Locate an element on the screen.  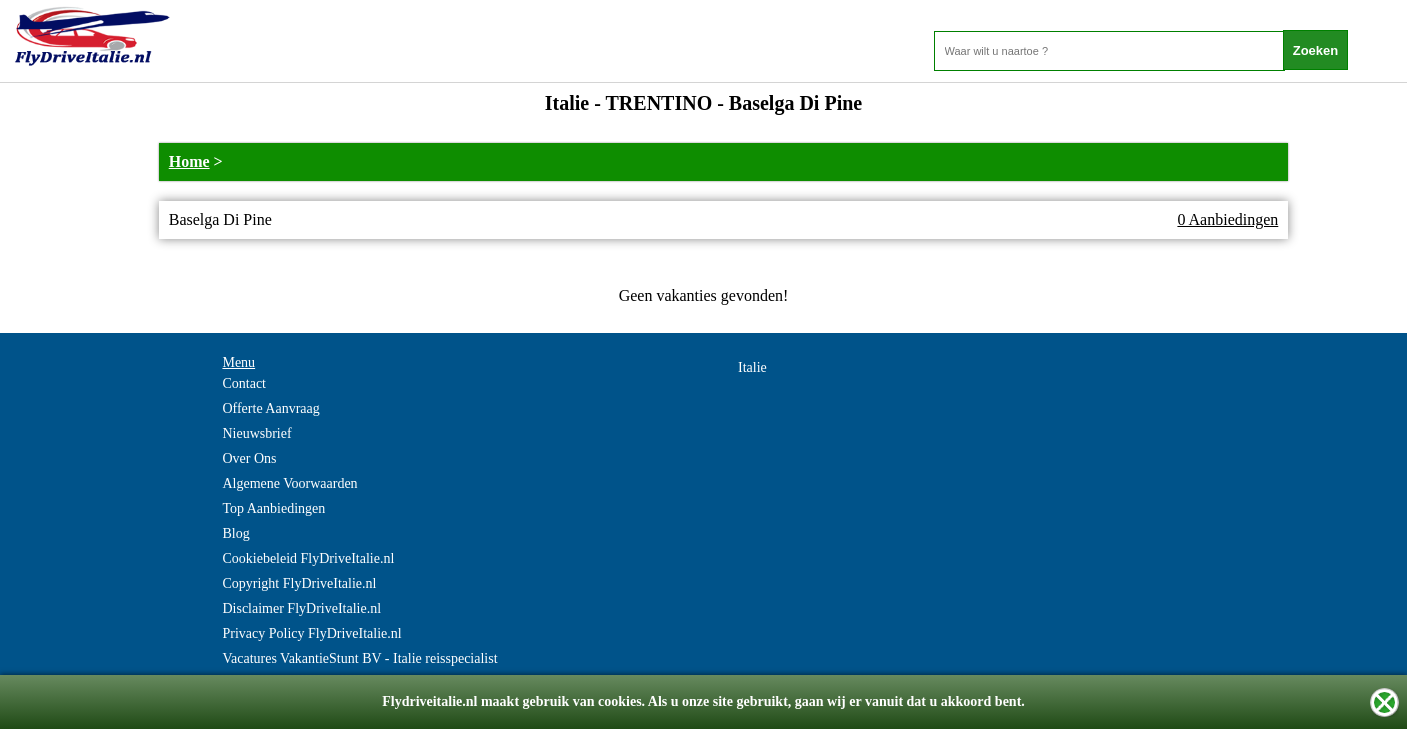
Algemene Voorwaarden is located at coordinates (289, 483).